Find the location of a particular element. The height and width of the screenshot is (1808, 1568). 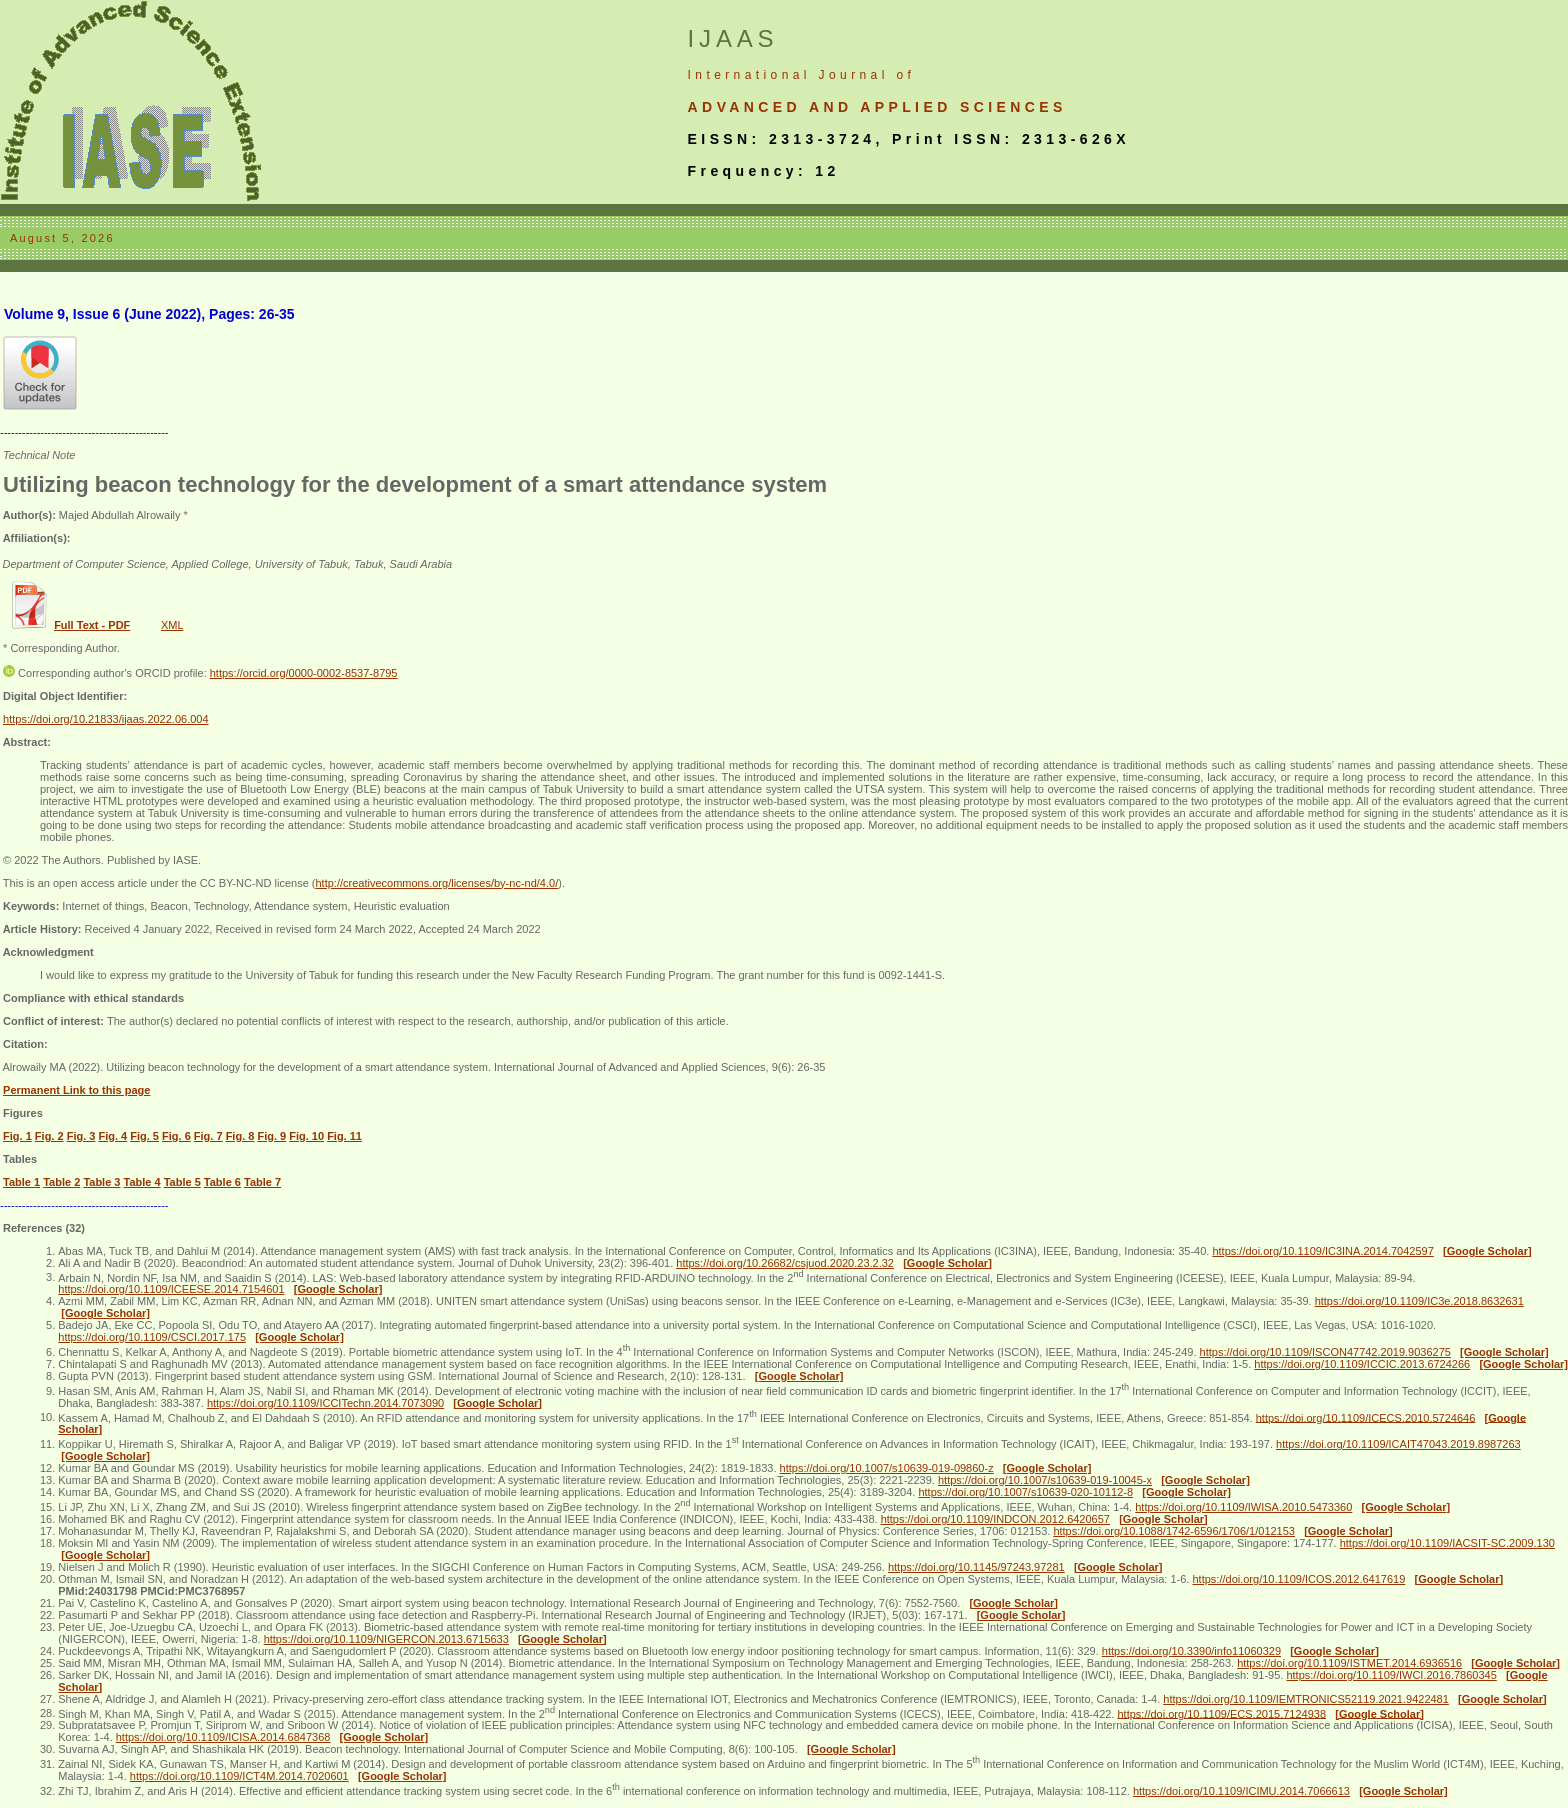

https://doi.org/10.1109/IACSIT-SC.2009.130 is located at coordinates (1447, 1543).